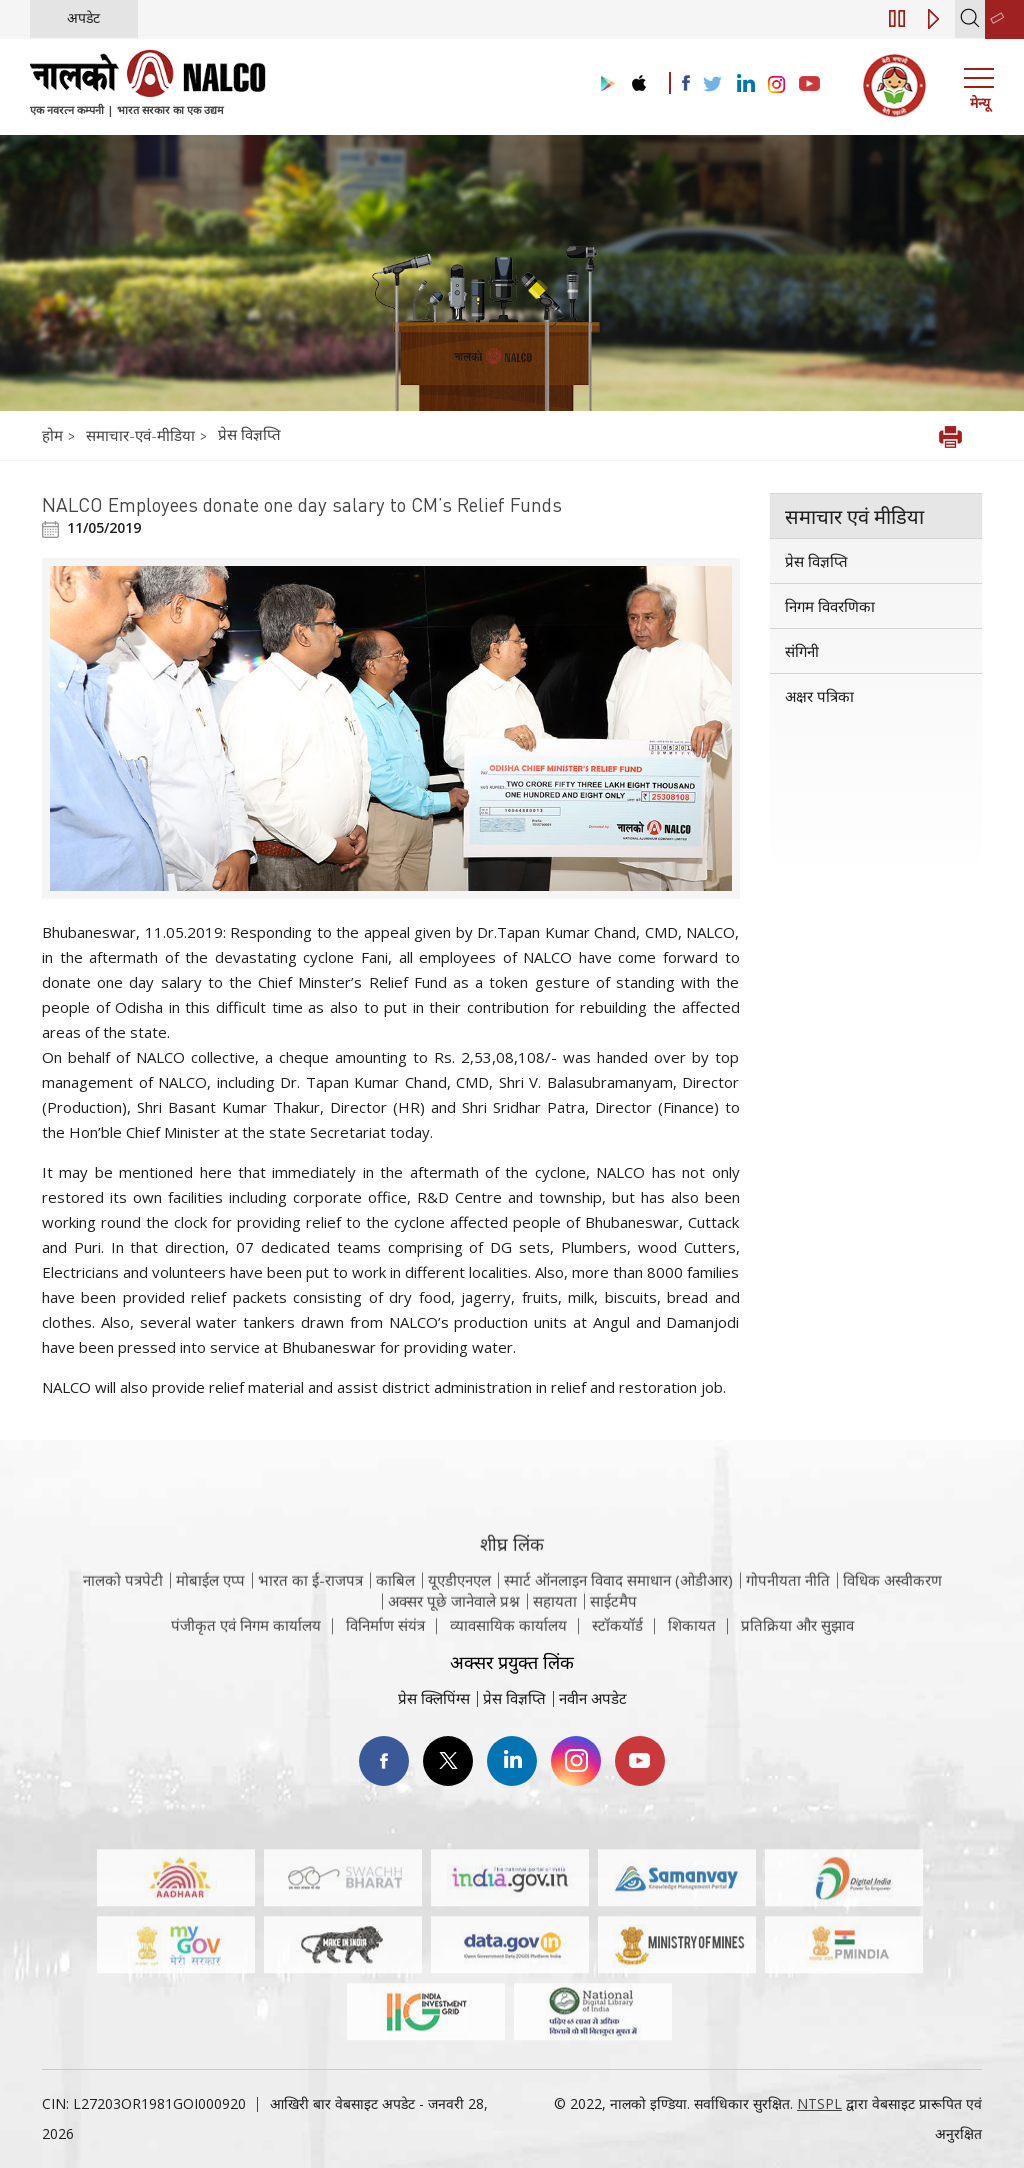 This screenshot has width=1024, height=2168. I want to click on निगम विवरणिका, so click(830, 606).